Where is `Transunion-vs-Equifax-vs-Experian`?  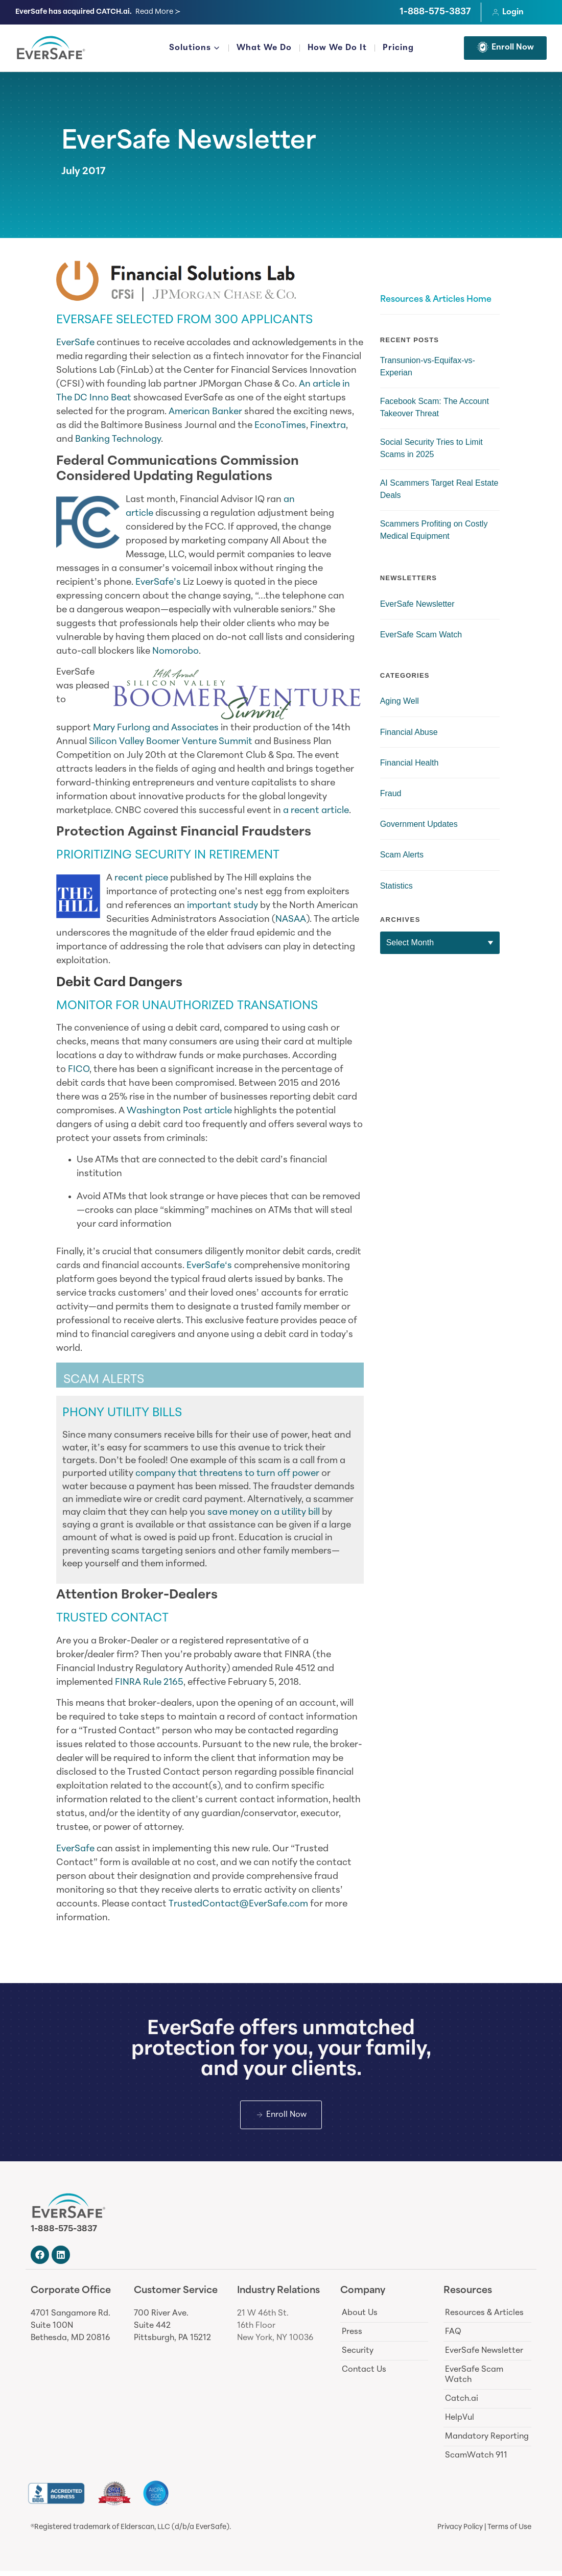 Transunion-vs-Equifax-vs-Experian is located at coordinates (427, 366).